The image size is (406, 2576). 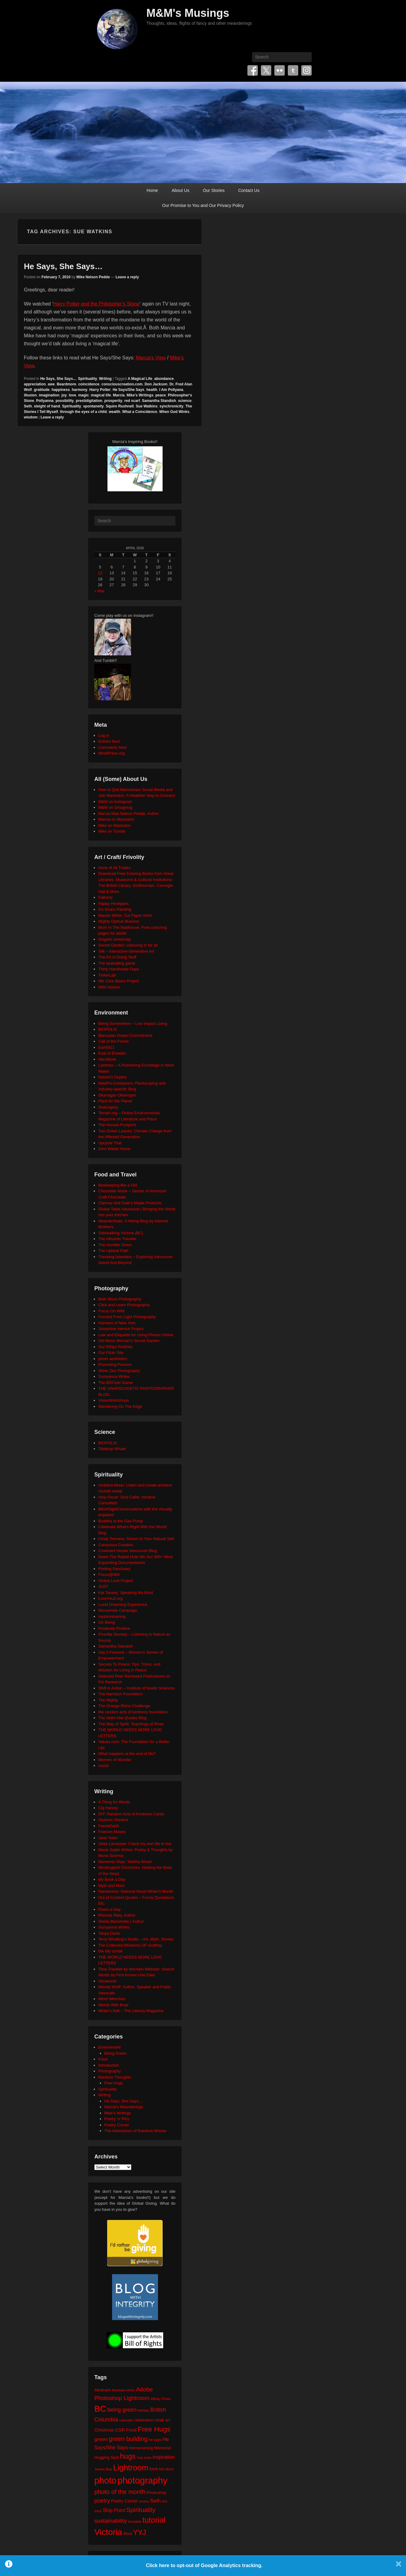 What do you see at coordinates (134, 1843) in the screenshot?
I see `Janis Lacouvee: I have my own life to live` at bounding box center [134, 1843].